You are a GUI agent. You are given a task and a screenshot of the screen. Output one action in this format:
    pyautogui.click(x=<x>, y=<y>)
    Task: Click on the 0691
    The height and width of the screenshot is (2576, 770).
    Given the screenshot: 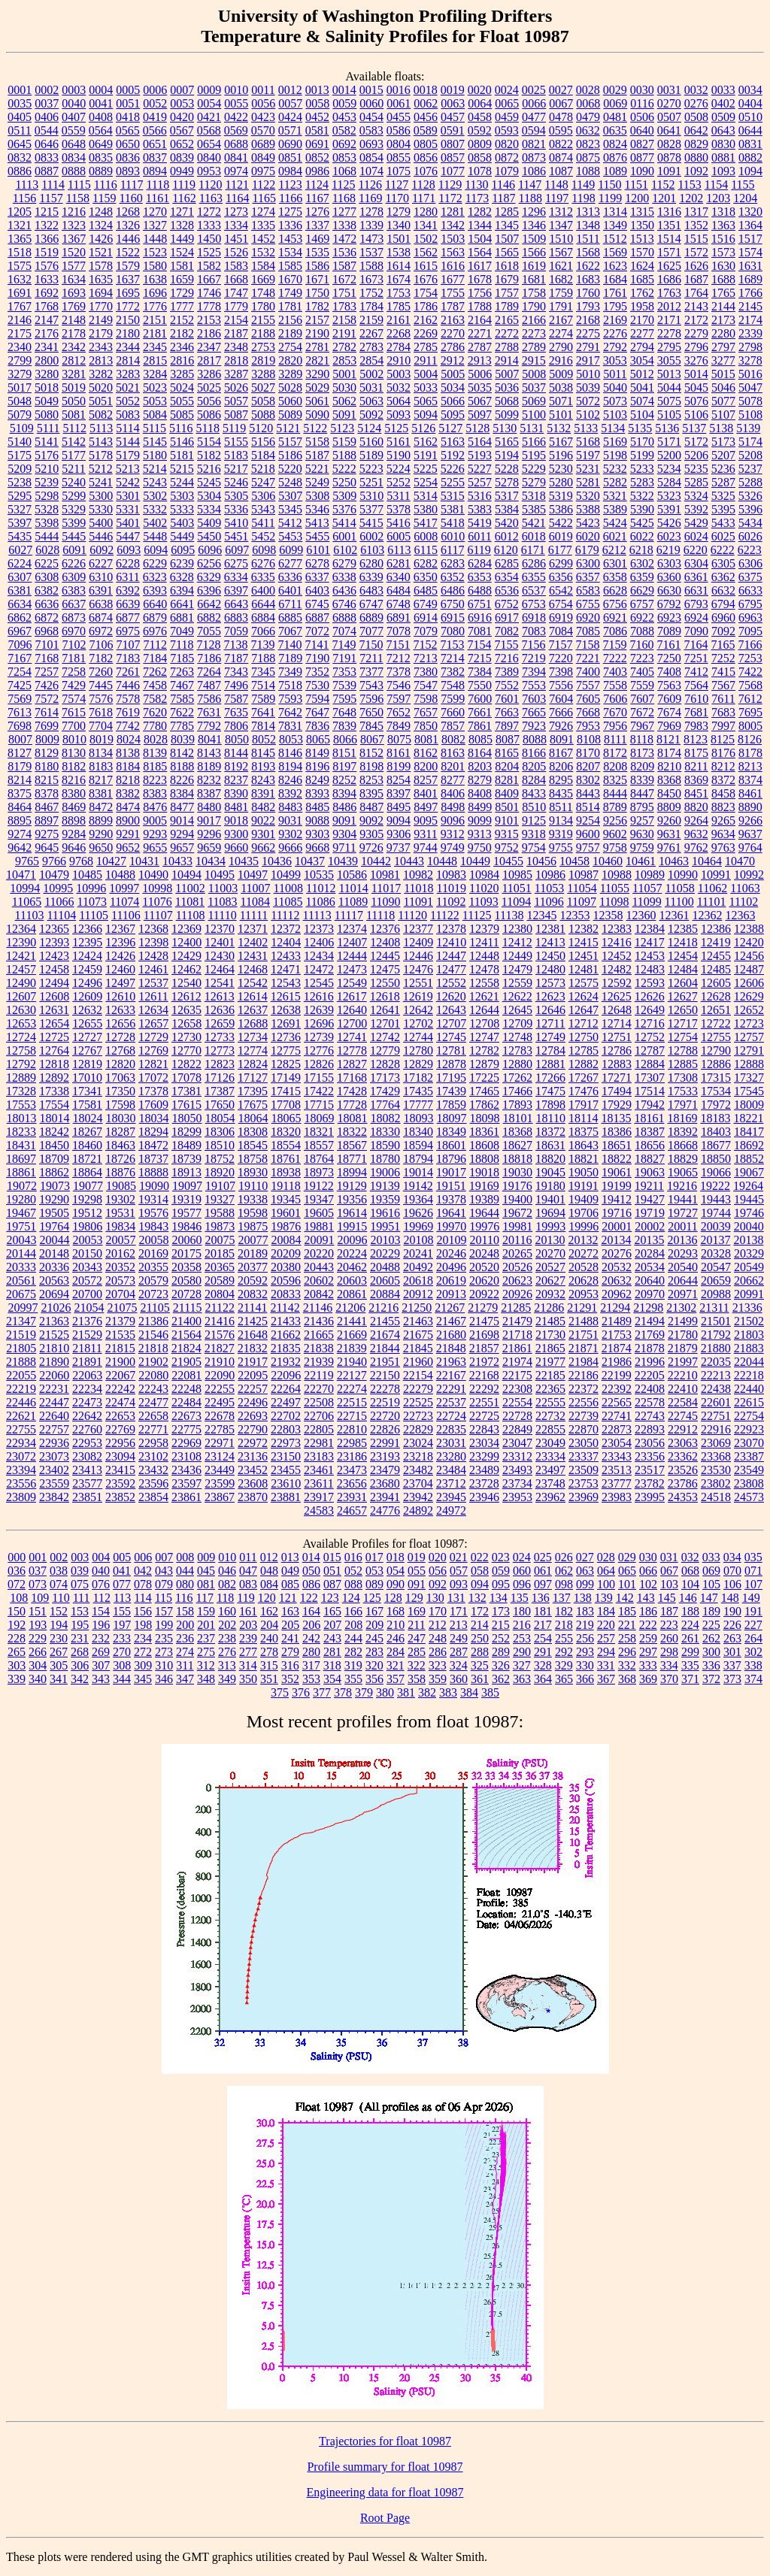 What is the action you would take?
    pyautogui.click(x=317, y=144)
    